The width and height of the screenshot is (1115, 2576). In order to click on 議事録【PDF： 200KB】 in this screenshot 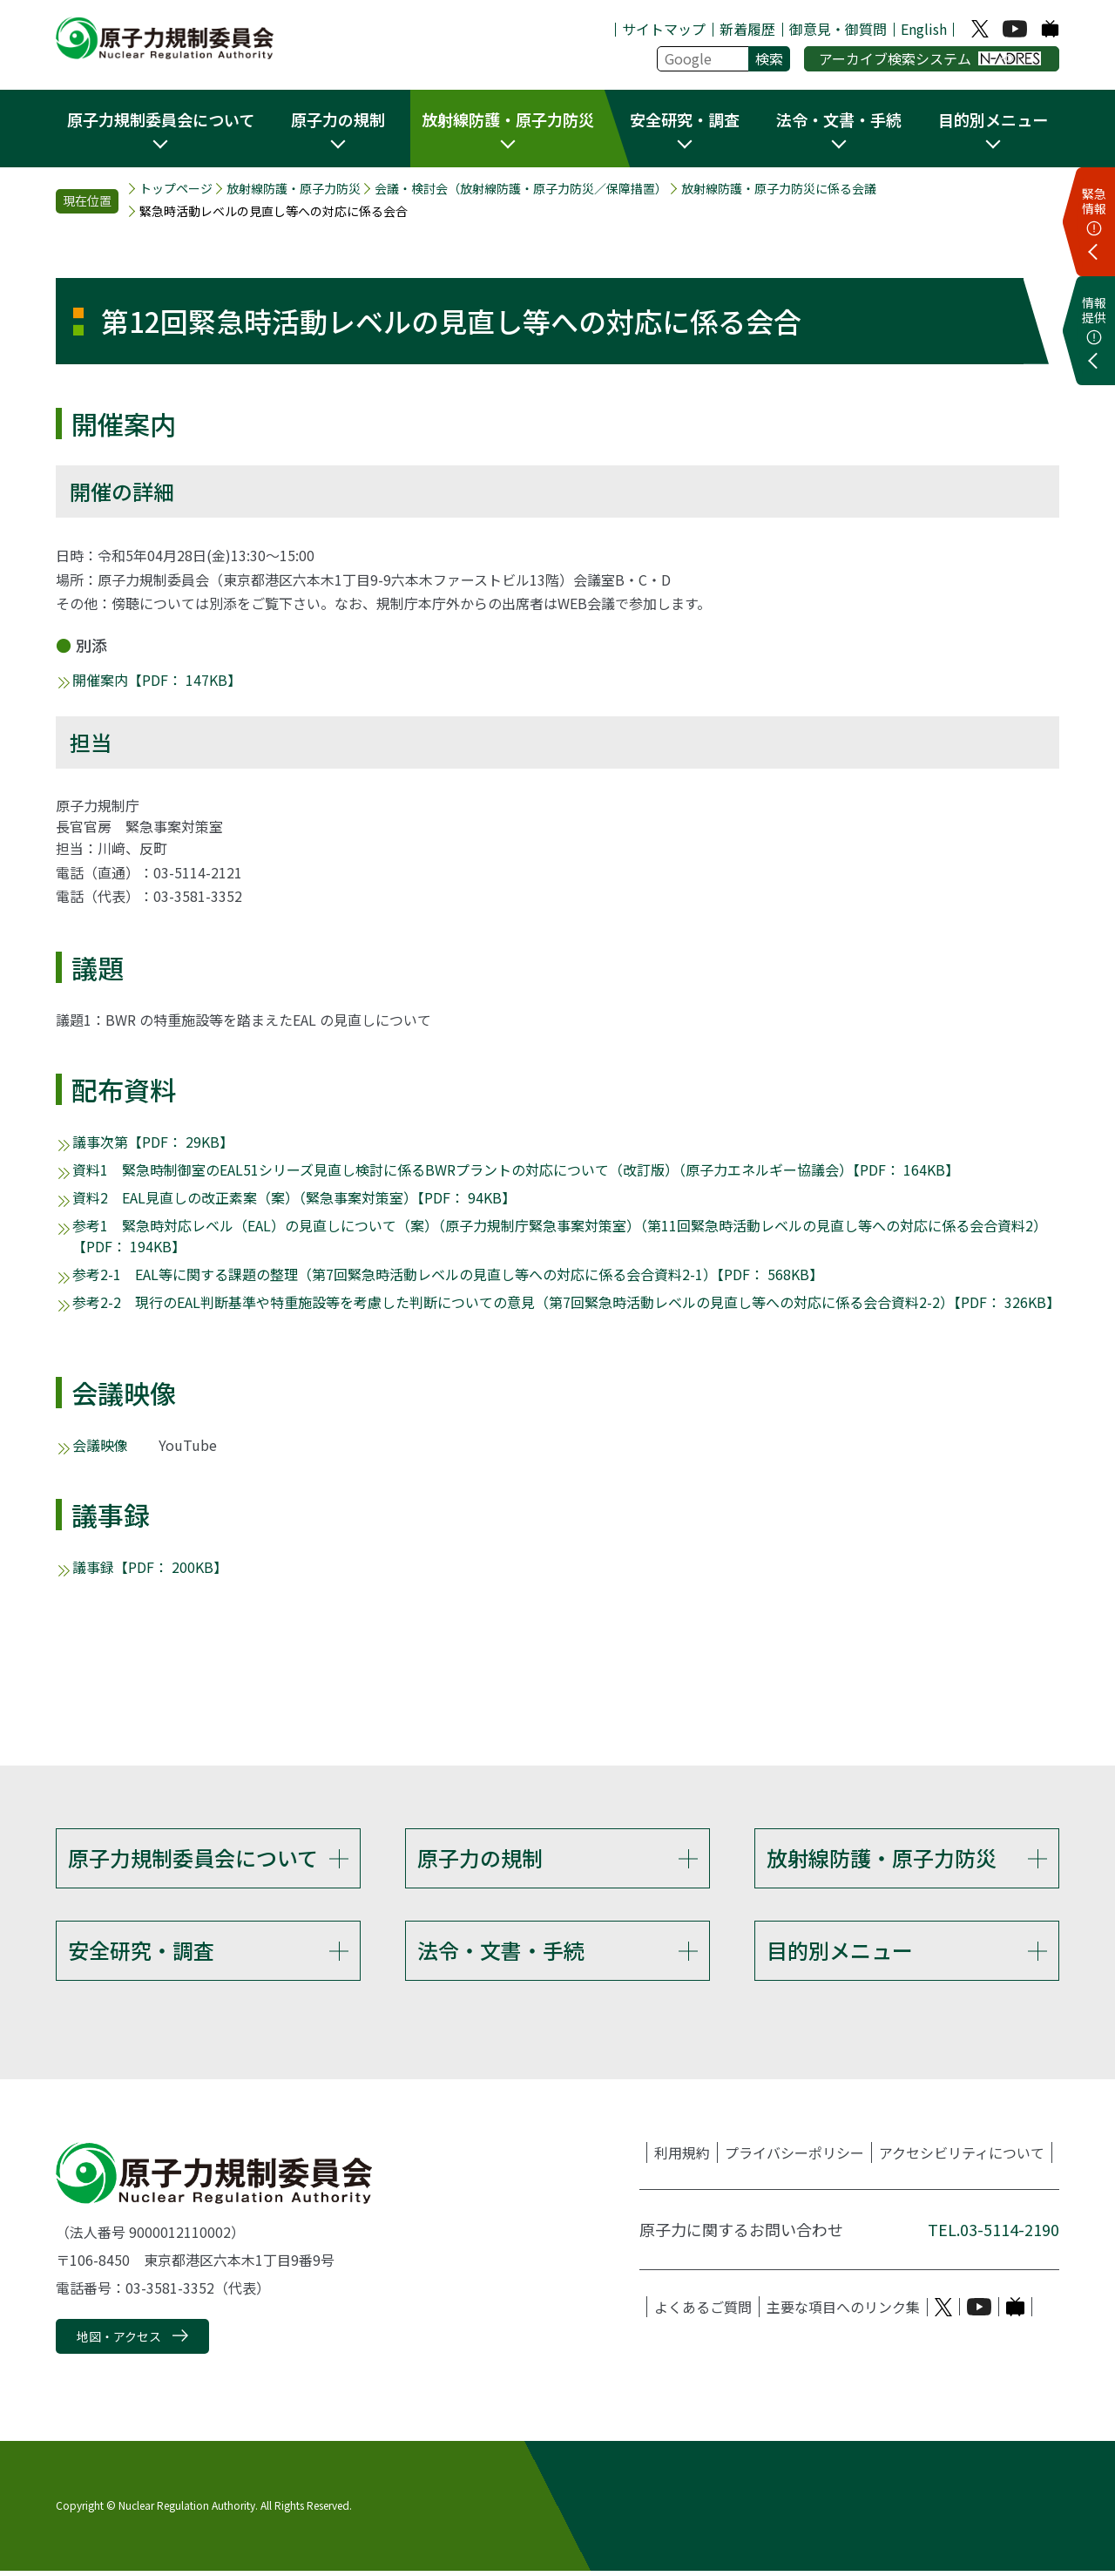, I will do `click(149, 1566)`.